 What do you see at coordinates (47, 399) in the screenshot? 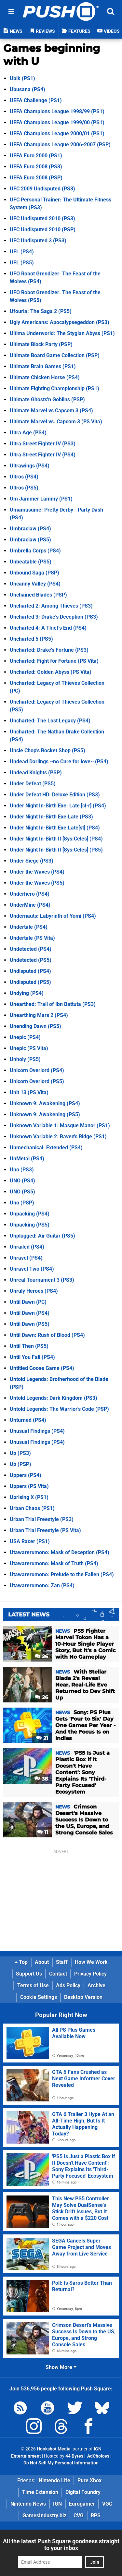
I see `Ultimate Ghosts'n Goblins (PSP)` at bounding box center [47, 399].